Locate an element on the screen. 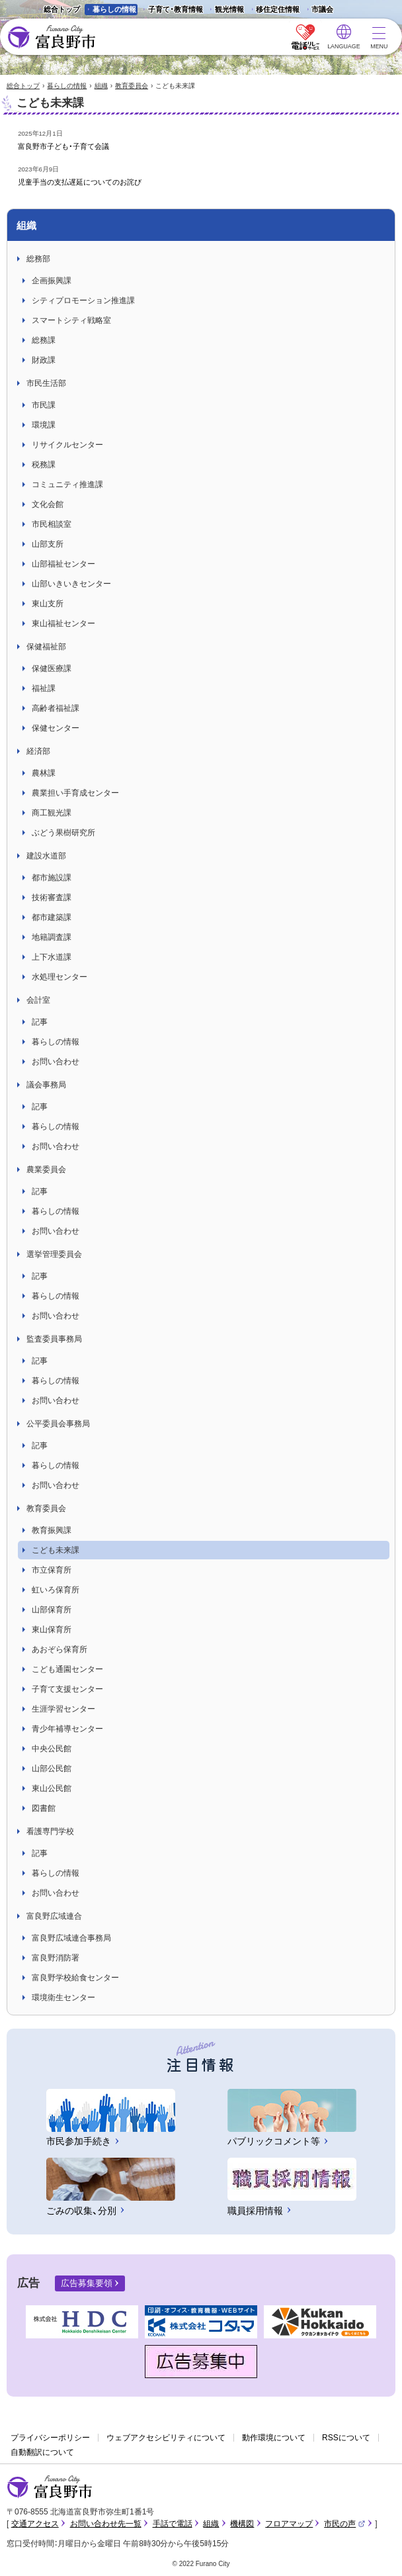 The height and width of the screenshot is (2576, 402). フロアマップ is located at coordinates (289, 2523).